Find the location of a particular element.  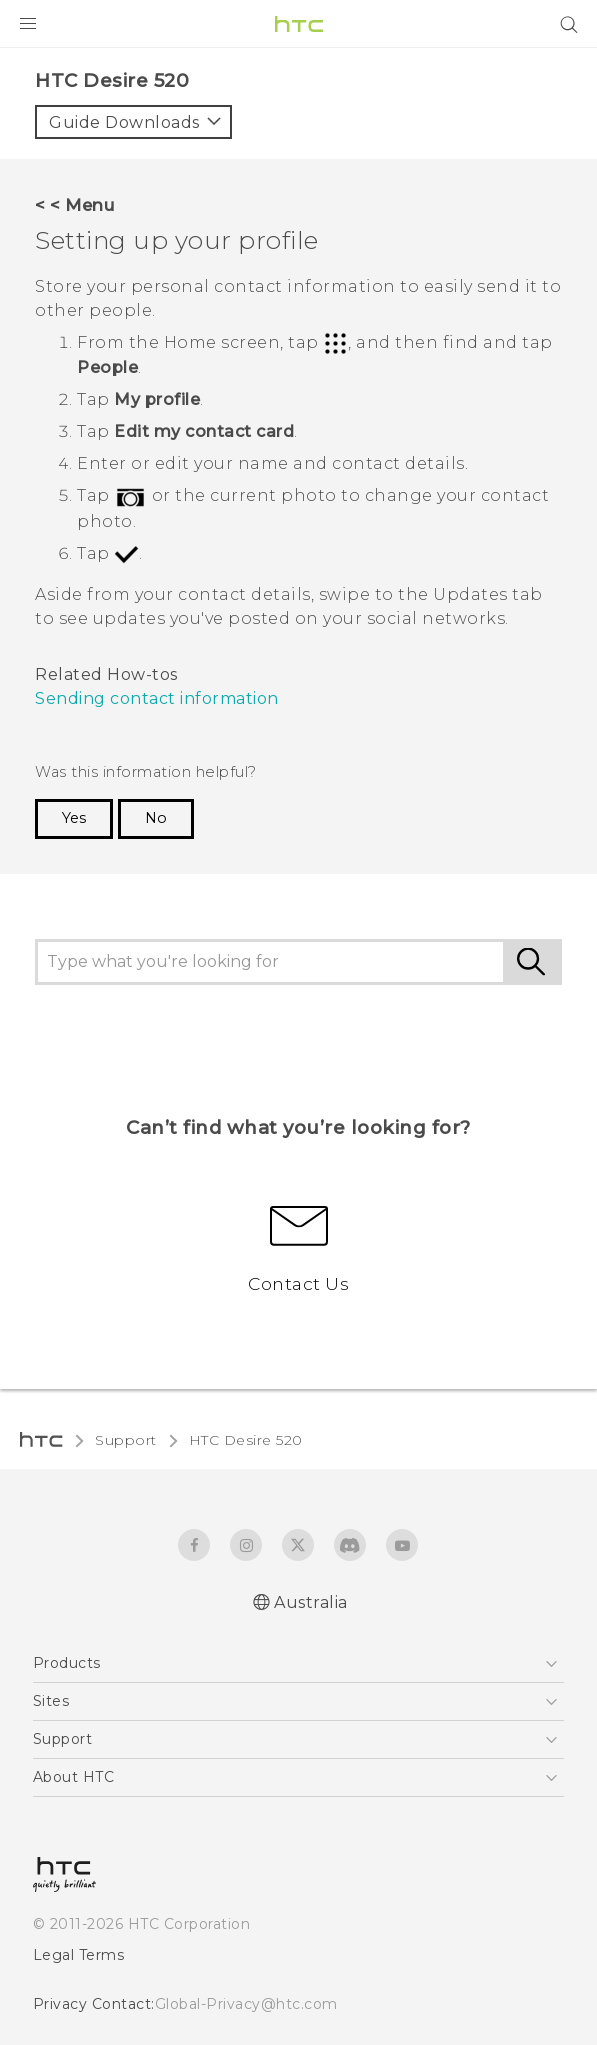

Yes is located at coordinates (74, 818).